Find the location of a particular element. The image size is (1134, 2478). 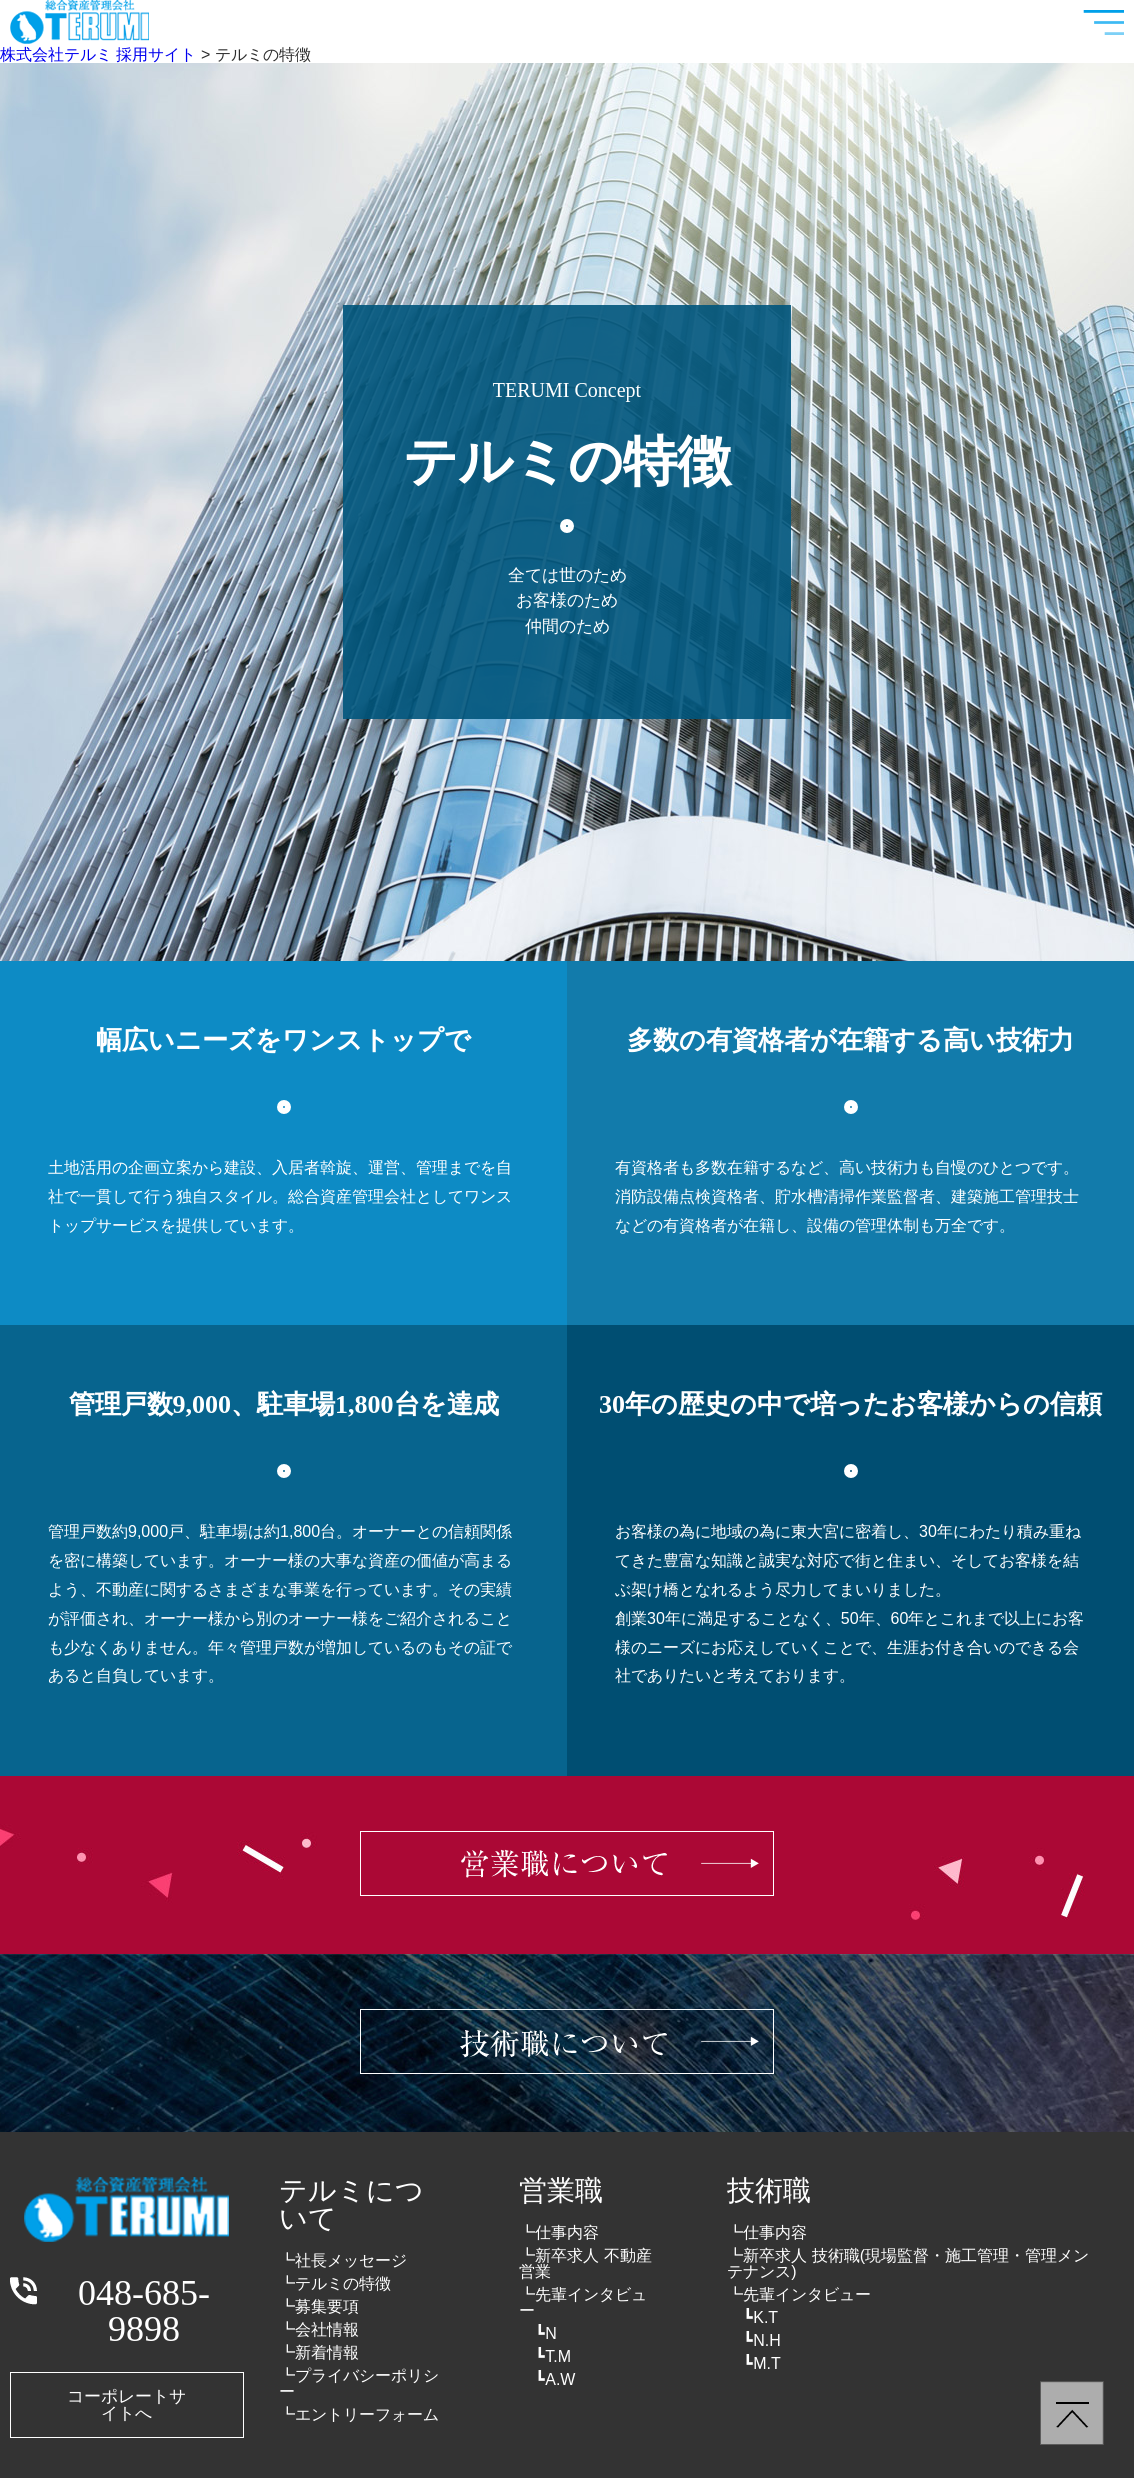

┗T.M is located at coordinates (553, 2356).